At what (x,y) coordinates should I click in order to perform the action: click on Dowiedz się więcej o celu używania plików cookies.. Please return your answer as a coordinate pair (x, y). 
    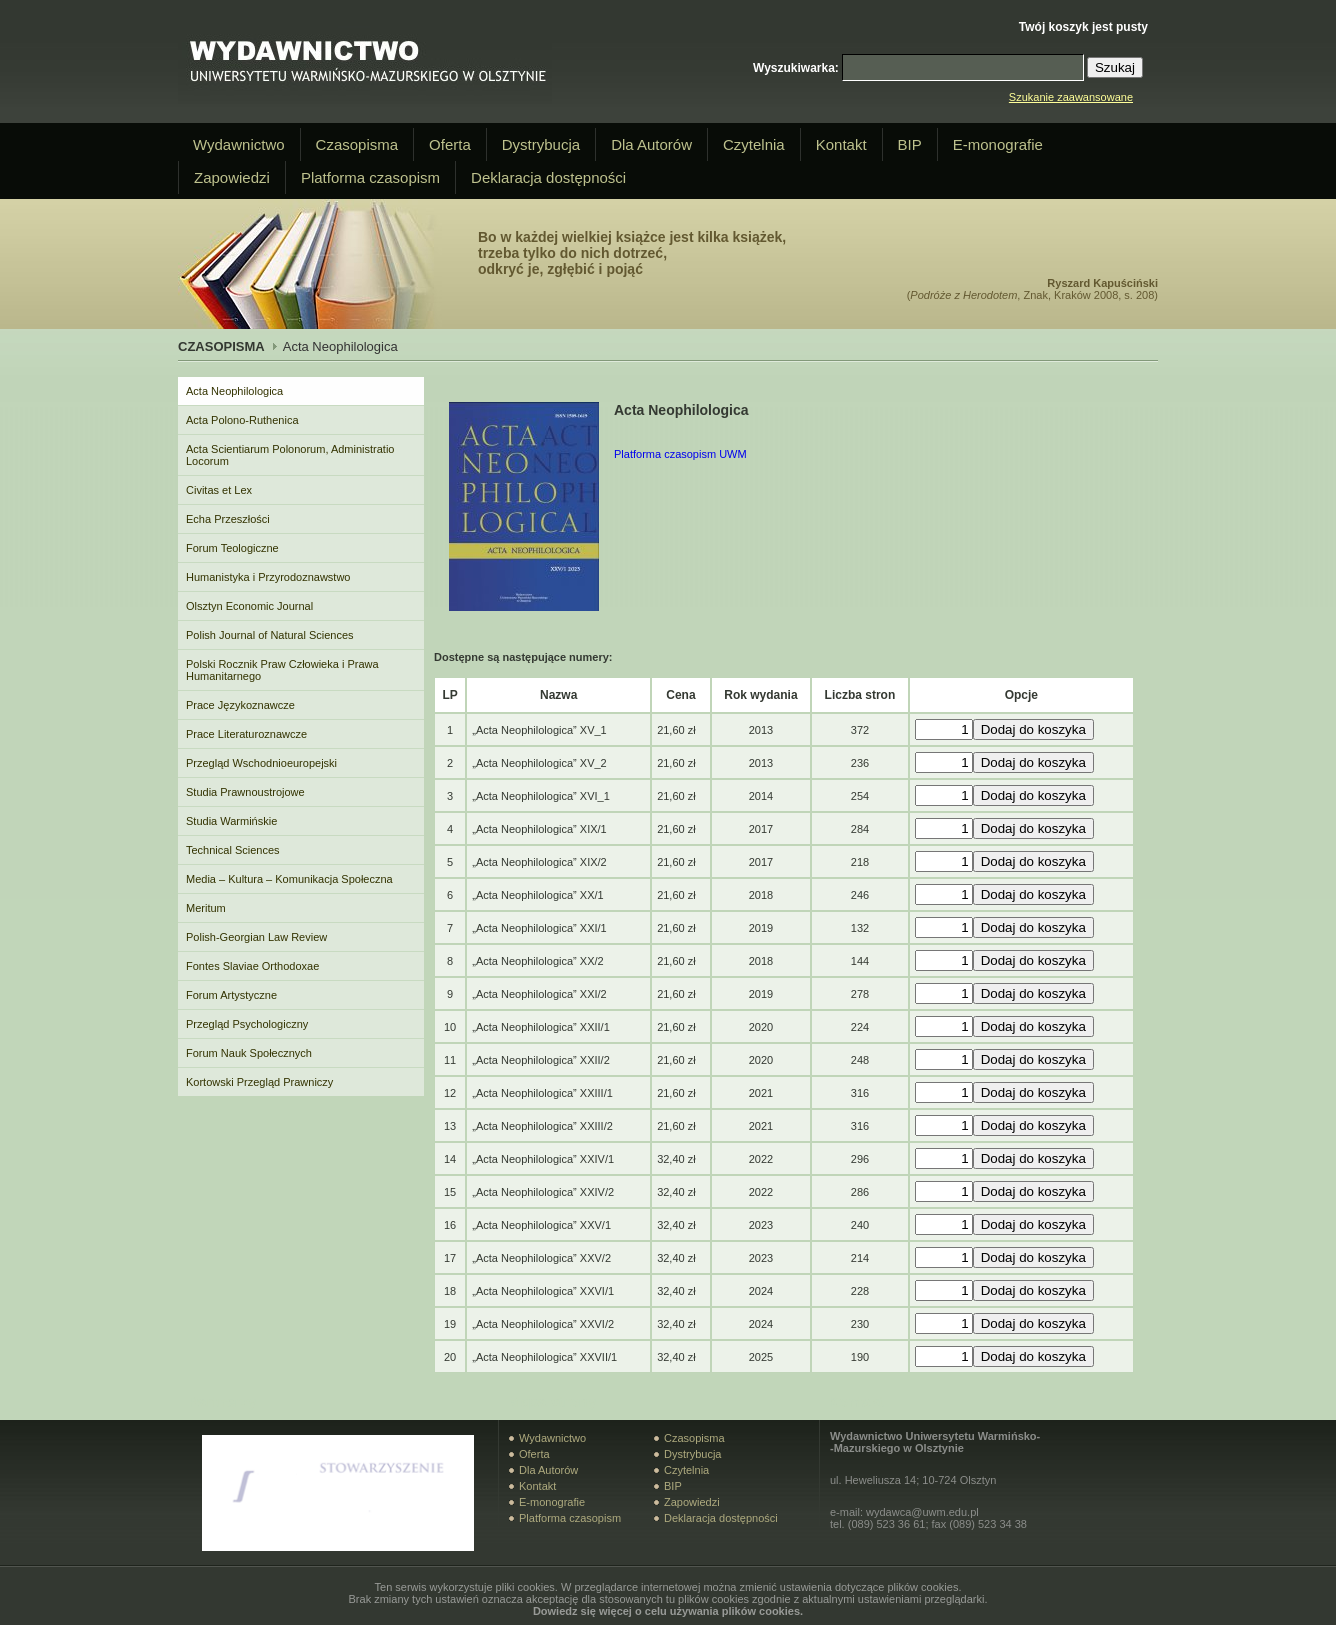
    Looking at the image, I should click on (668, 1611).